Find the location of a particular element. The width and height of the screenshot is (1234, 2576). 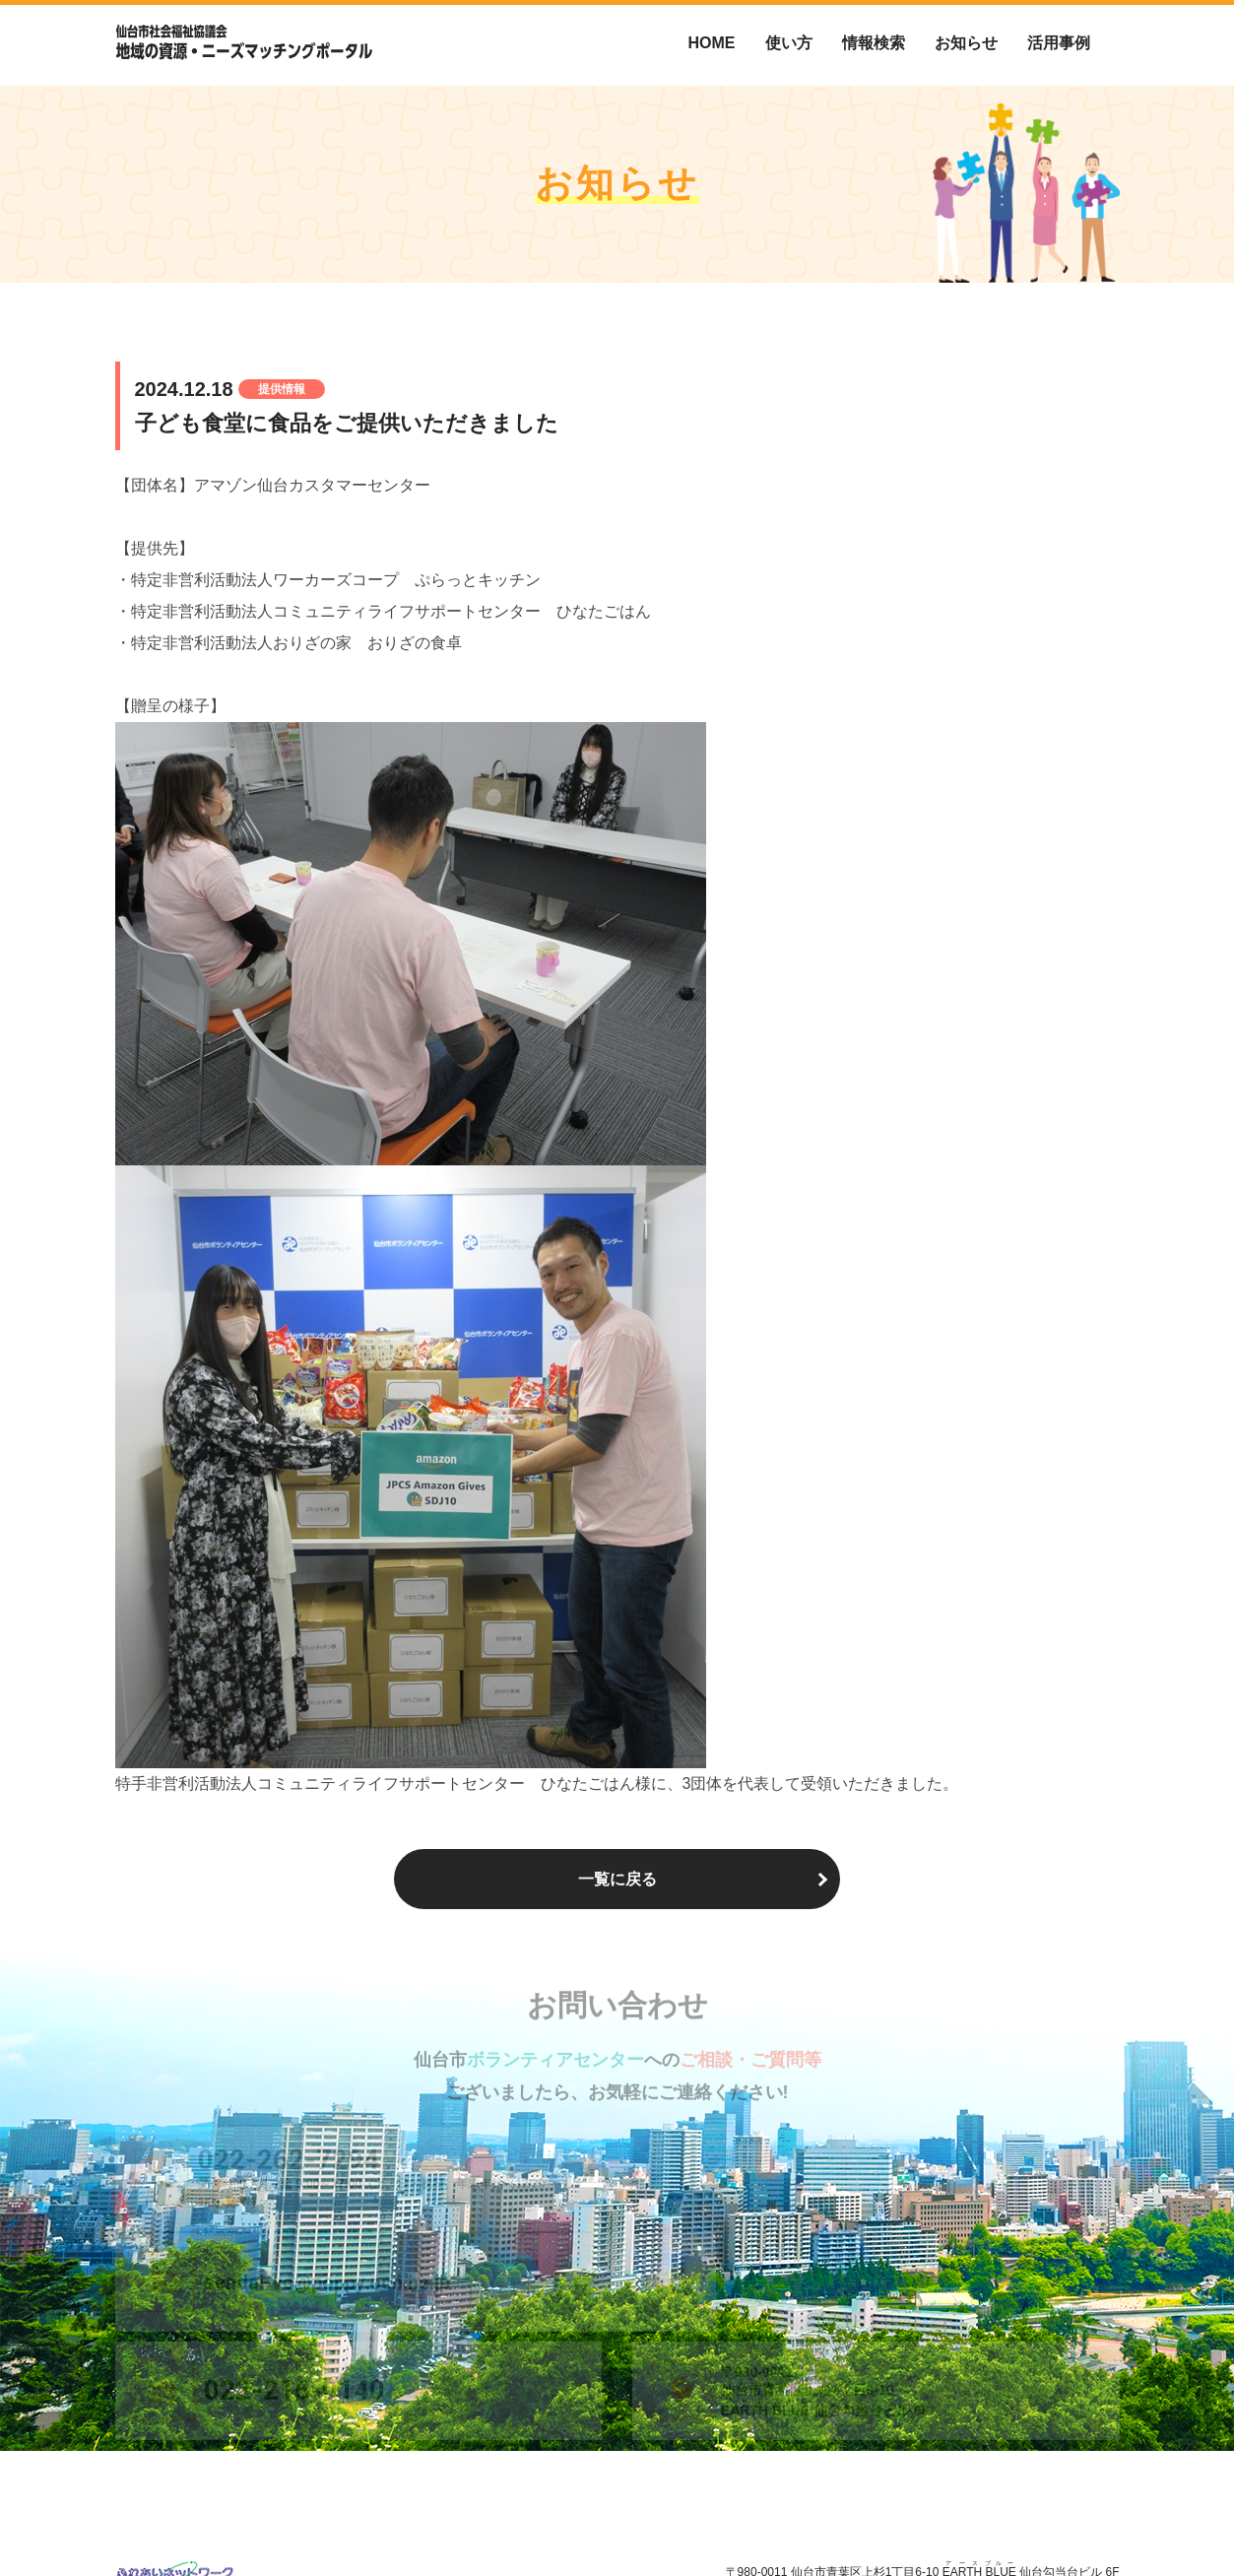

情報検索 is located at coordinates (873, 42).